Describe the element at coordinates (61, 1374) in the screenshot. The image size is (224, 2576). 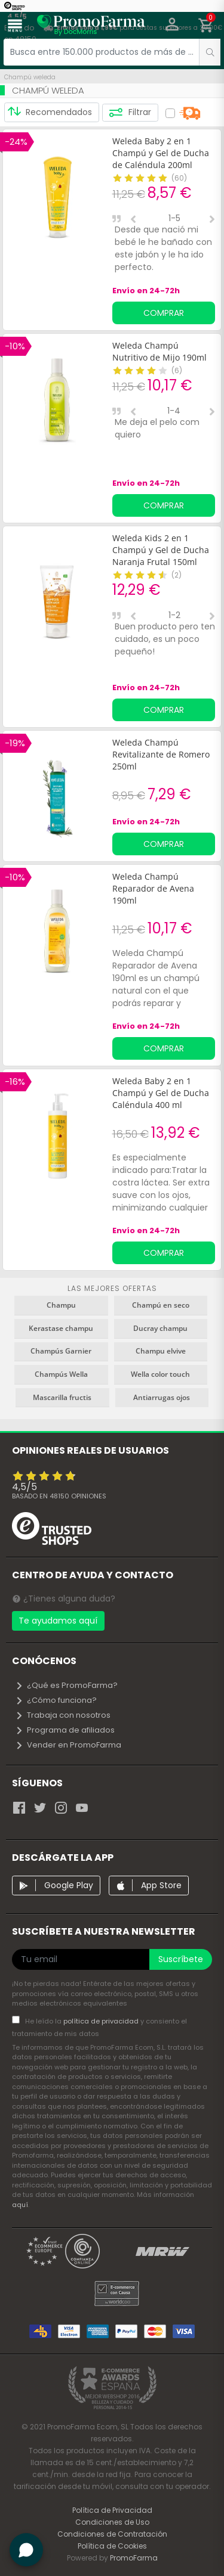
I see `Champús Wella` at that location.